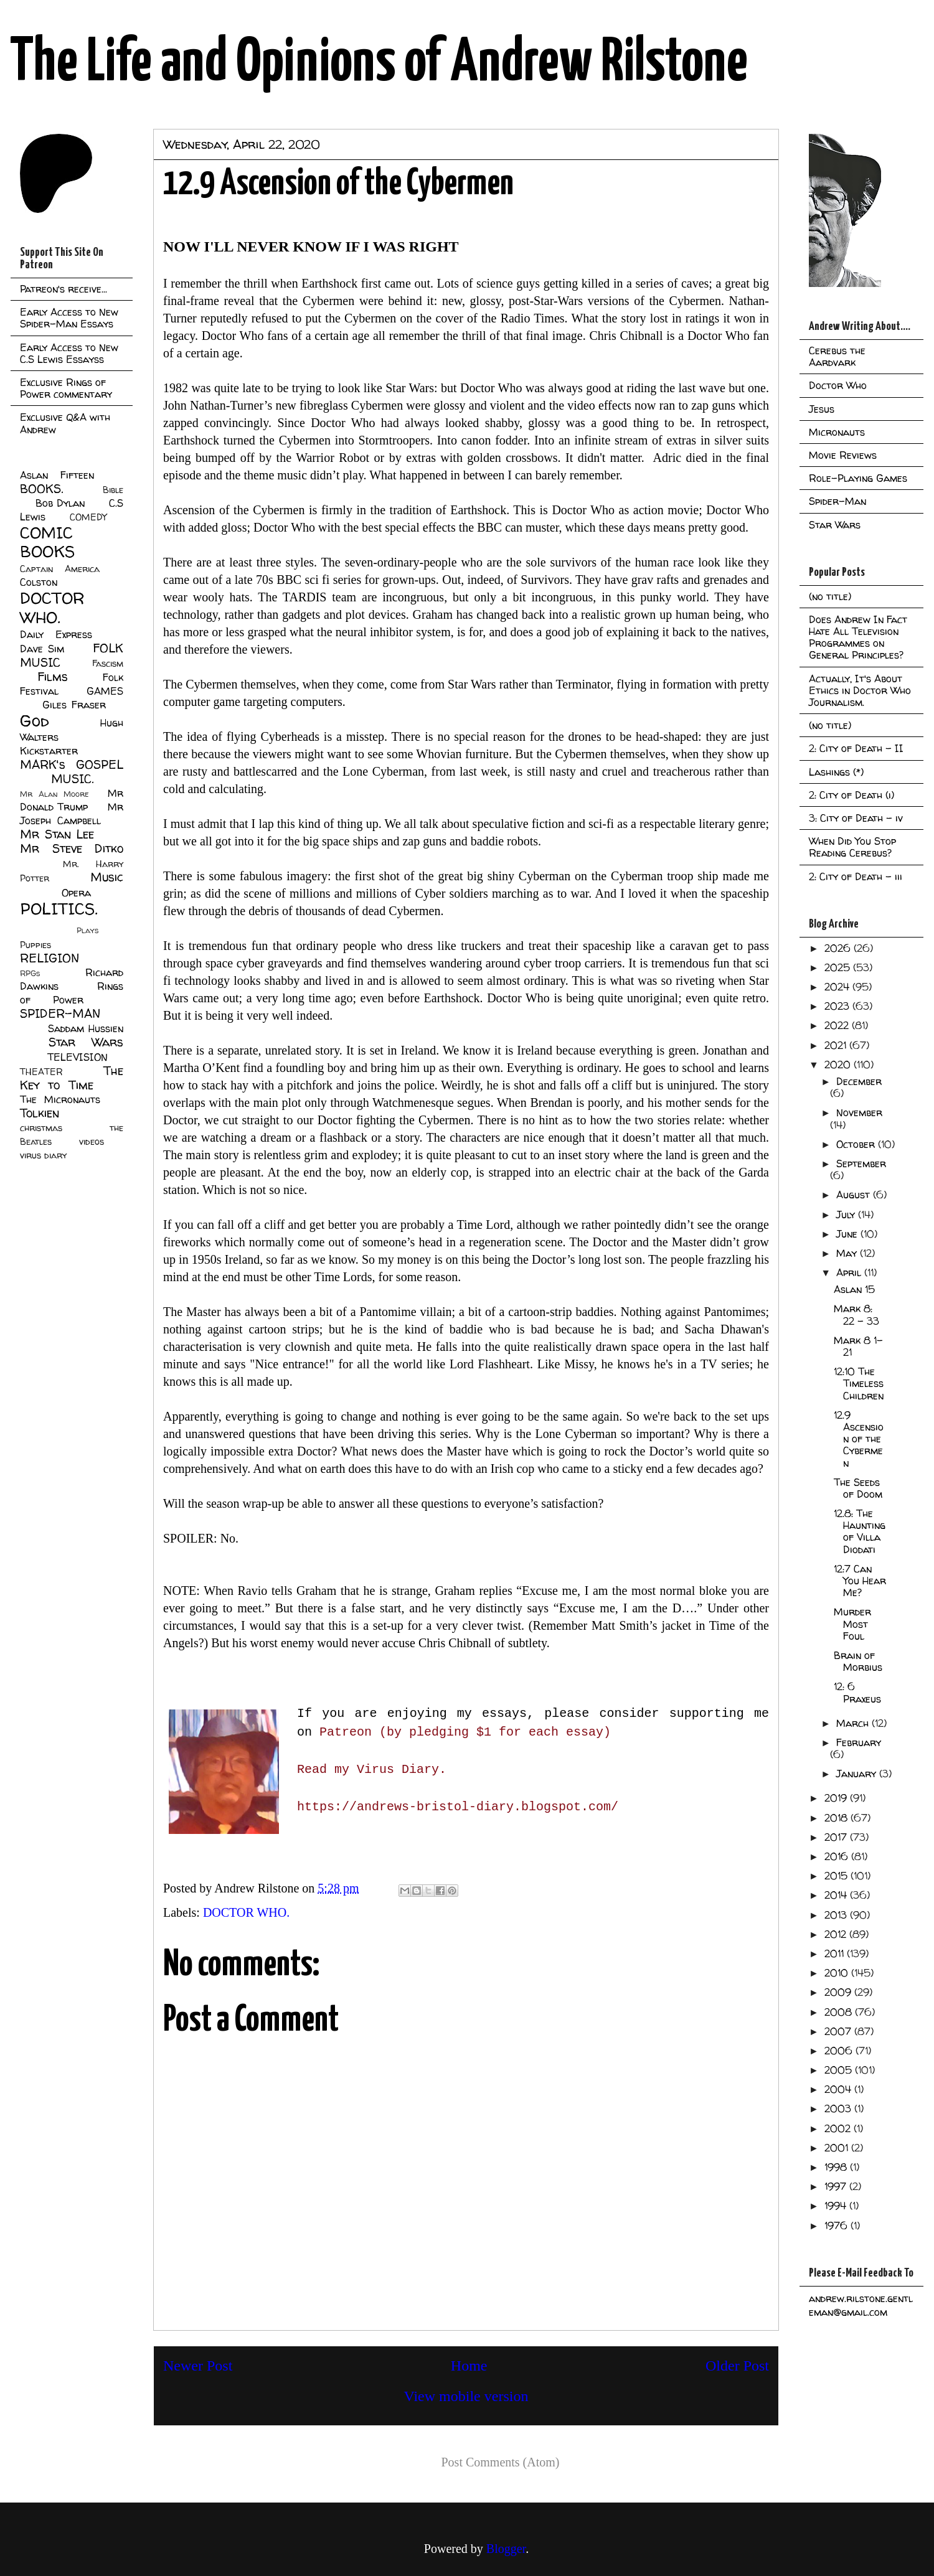  Describe the element at coordinates (854, 1723) in the screenshot. I see `March` at that location.